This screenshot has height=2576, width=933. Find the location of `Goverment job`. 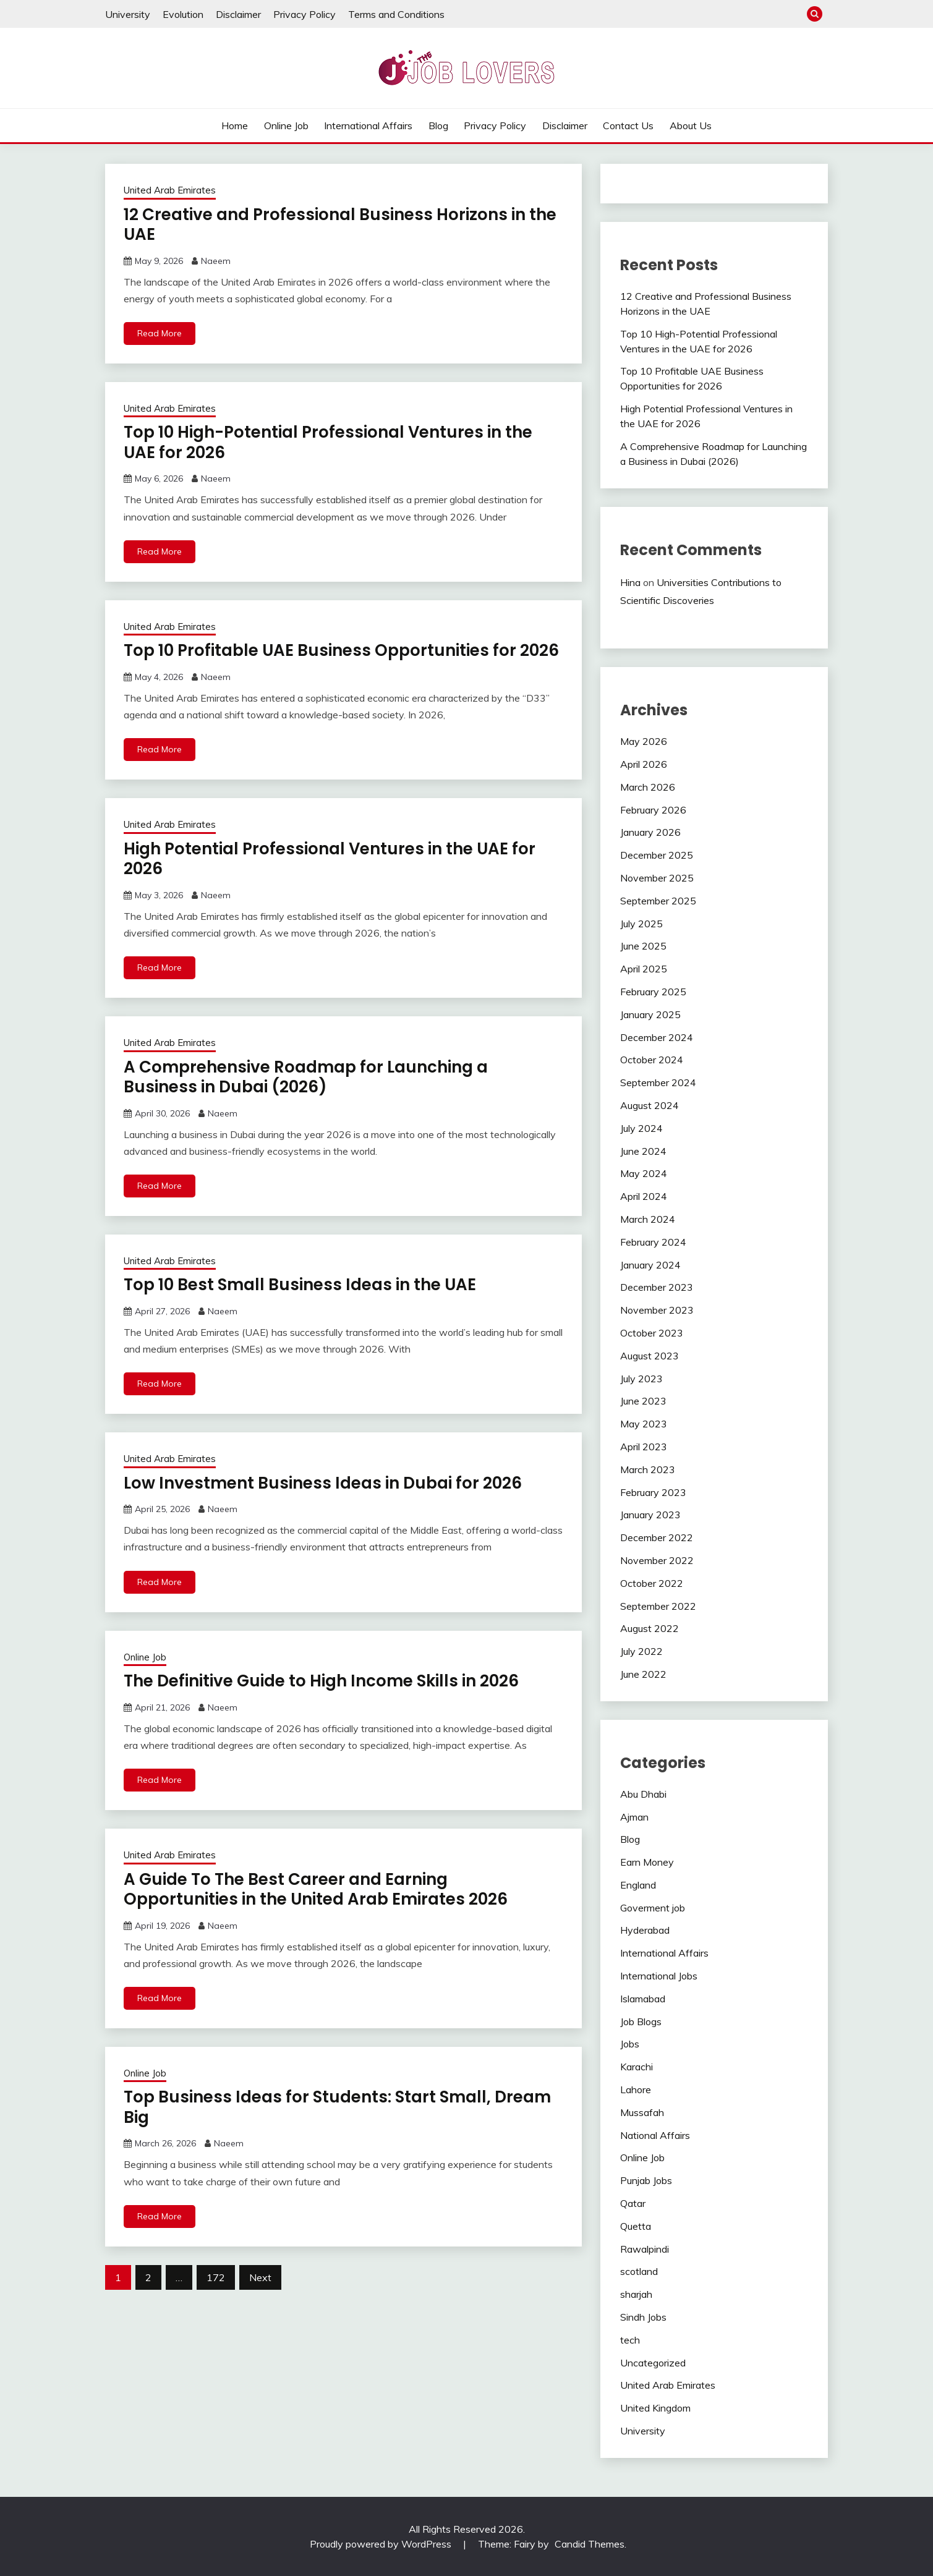

Goverment job is located at coordinates (652, 1908).